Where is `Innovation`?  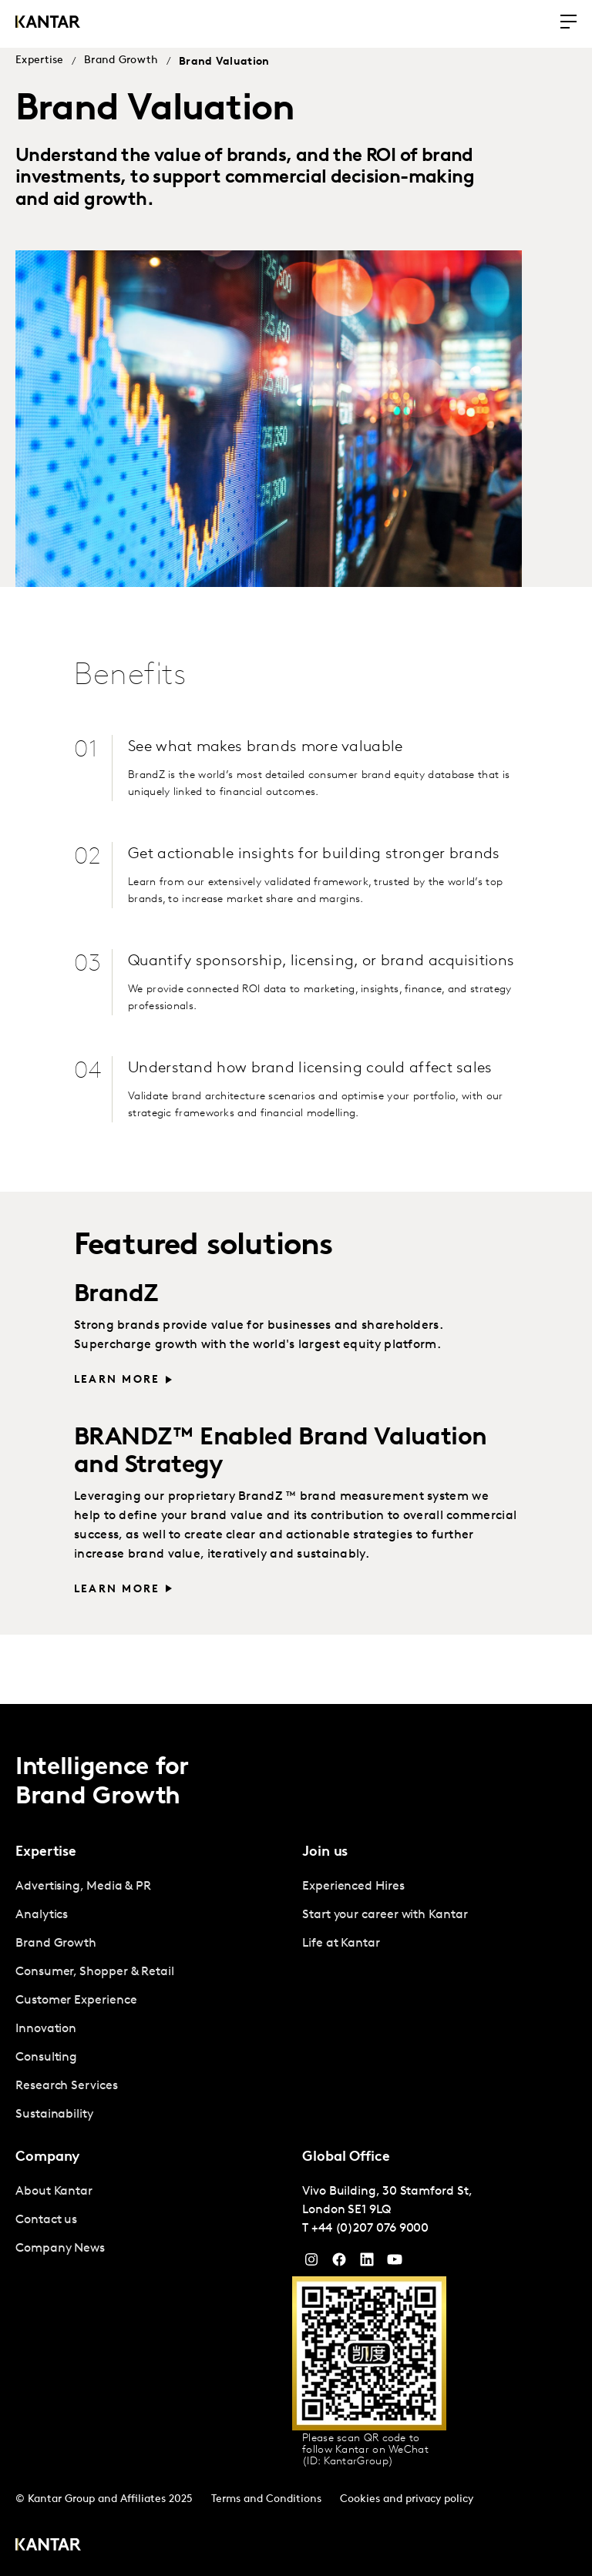 Innovation is located at coordinates (45, 2027).